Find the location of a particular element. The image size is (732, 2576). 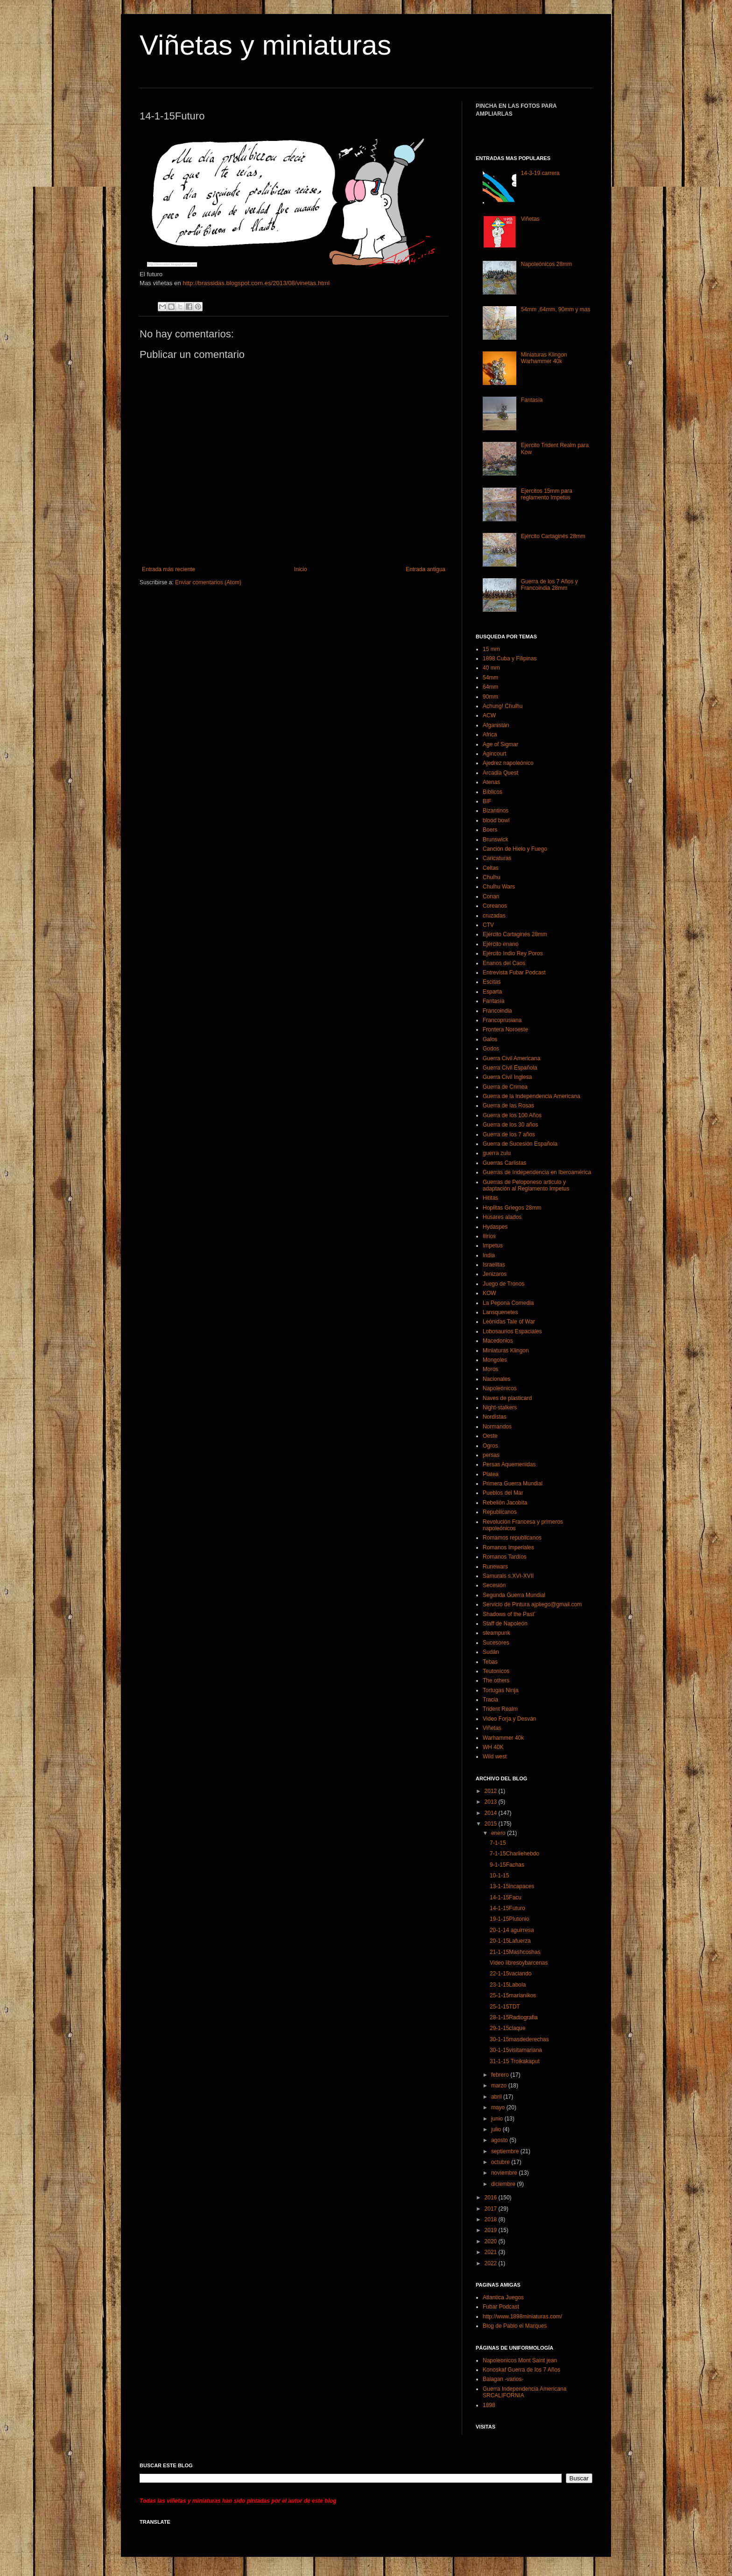

Entrada más reciente is located at coordinates (168, 569).